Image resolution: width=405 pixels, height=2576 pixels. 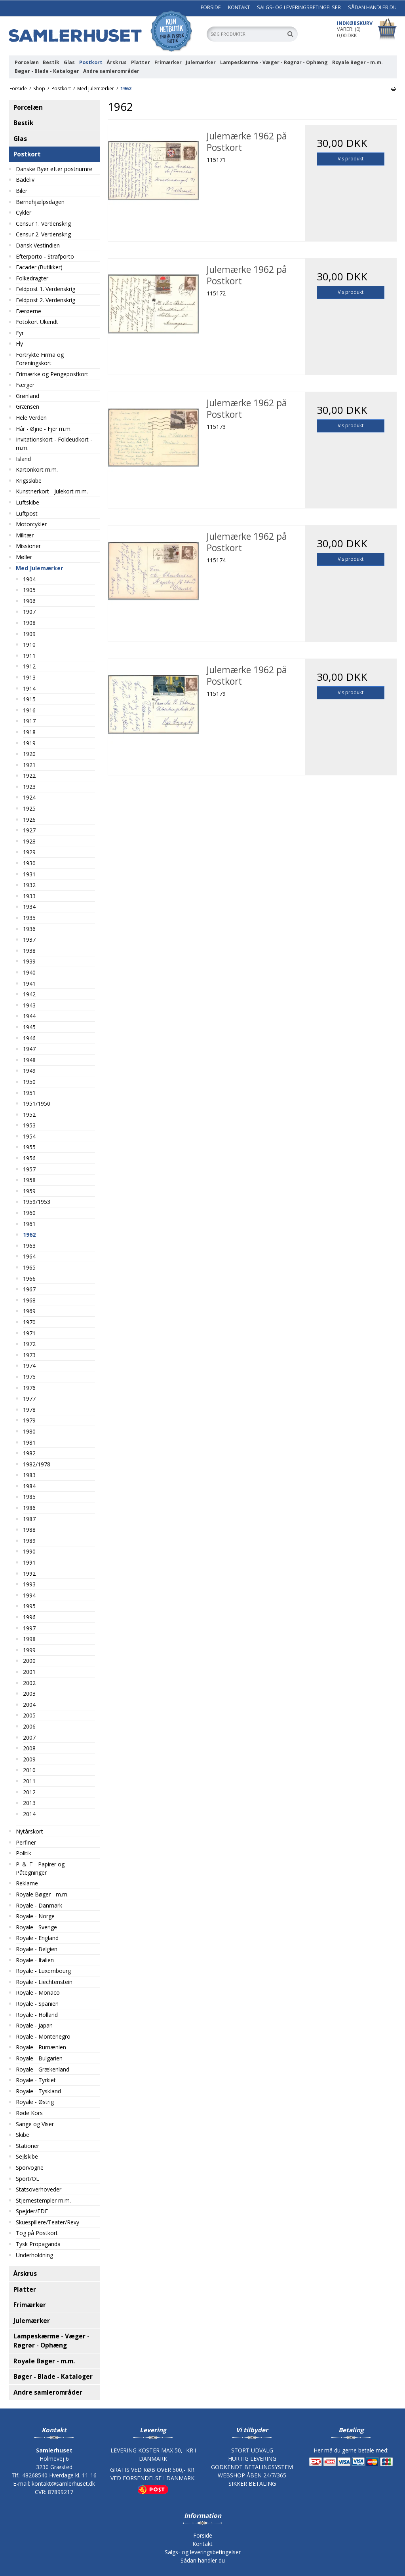 What do you see at coordinates (35, 2124) in the screenshot?
I see `Sange og Viser` at bounding box center [35, 2124].